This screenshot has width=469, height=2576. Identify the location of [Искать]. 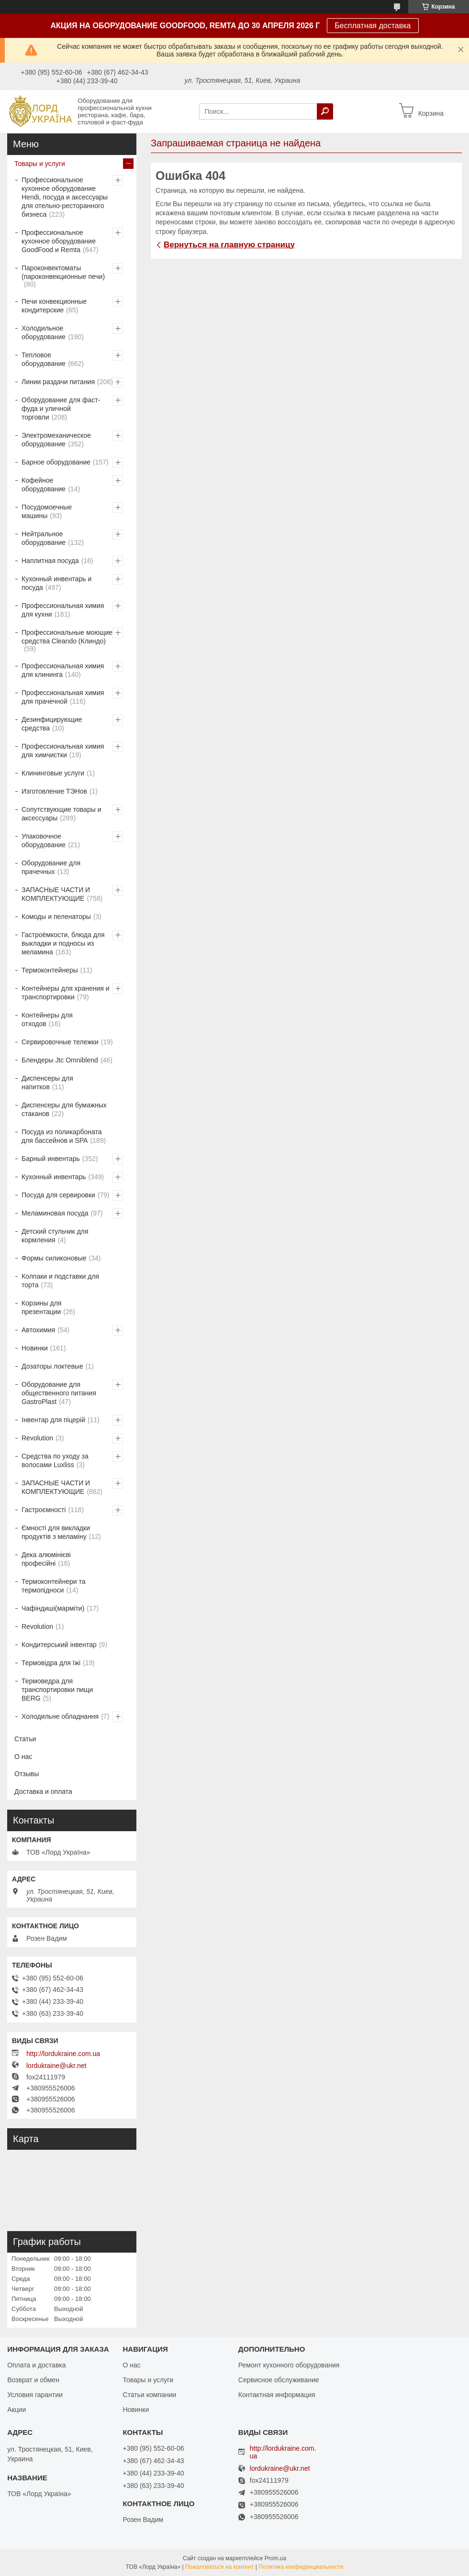
(325, 111).